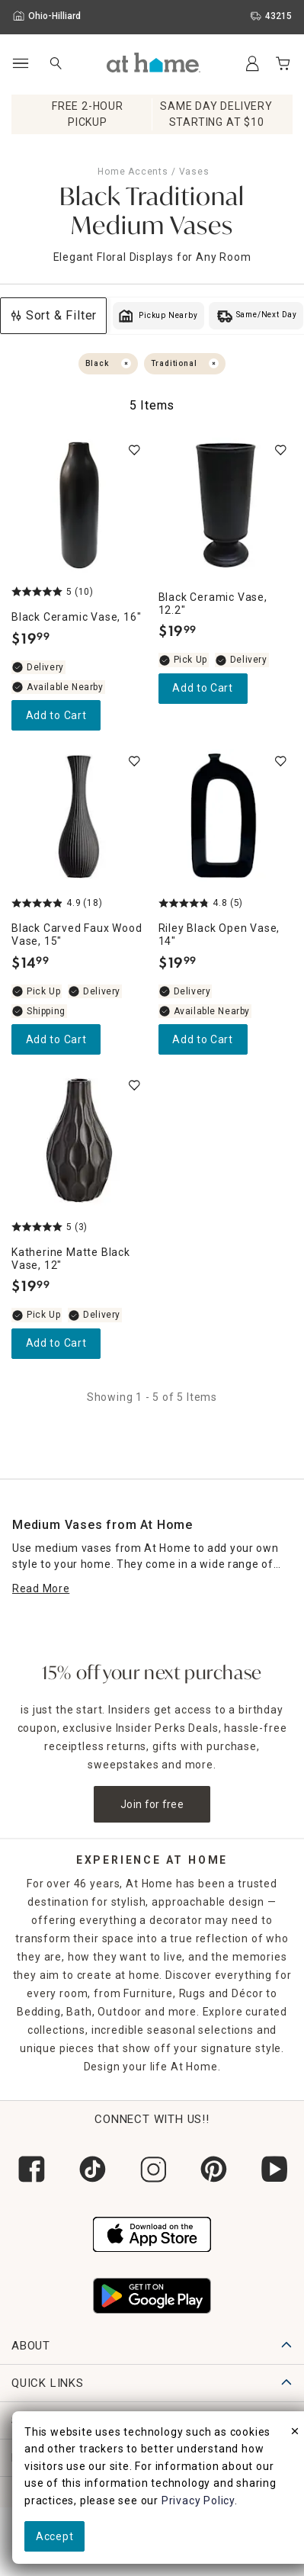 The width and height of the screenshot is (304, 2576). What do you see at coordinates (54, 2536) in the screenshot?
I see `Accept` at bounding box center [54, 2536].